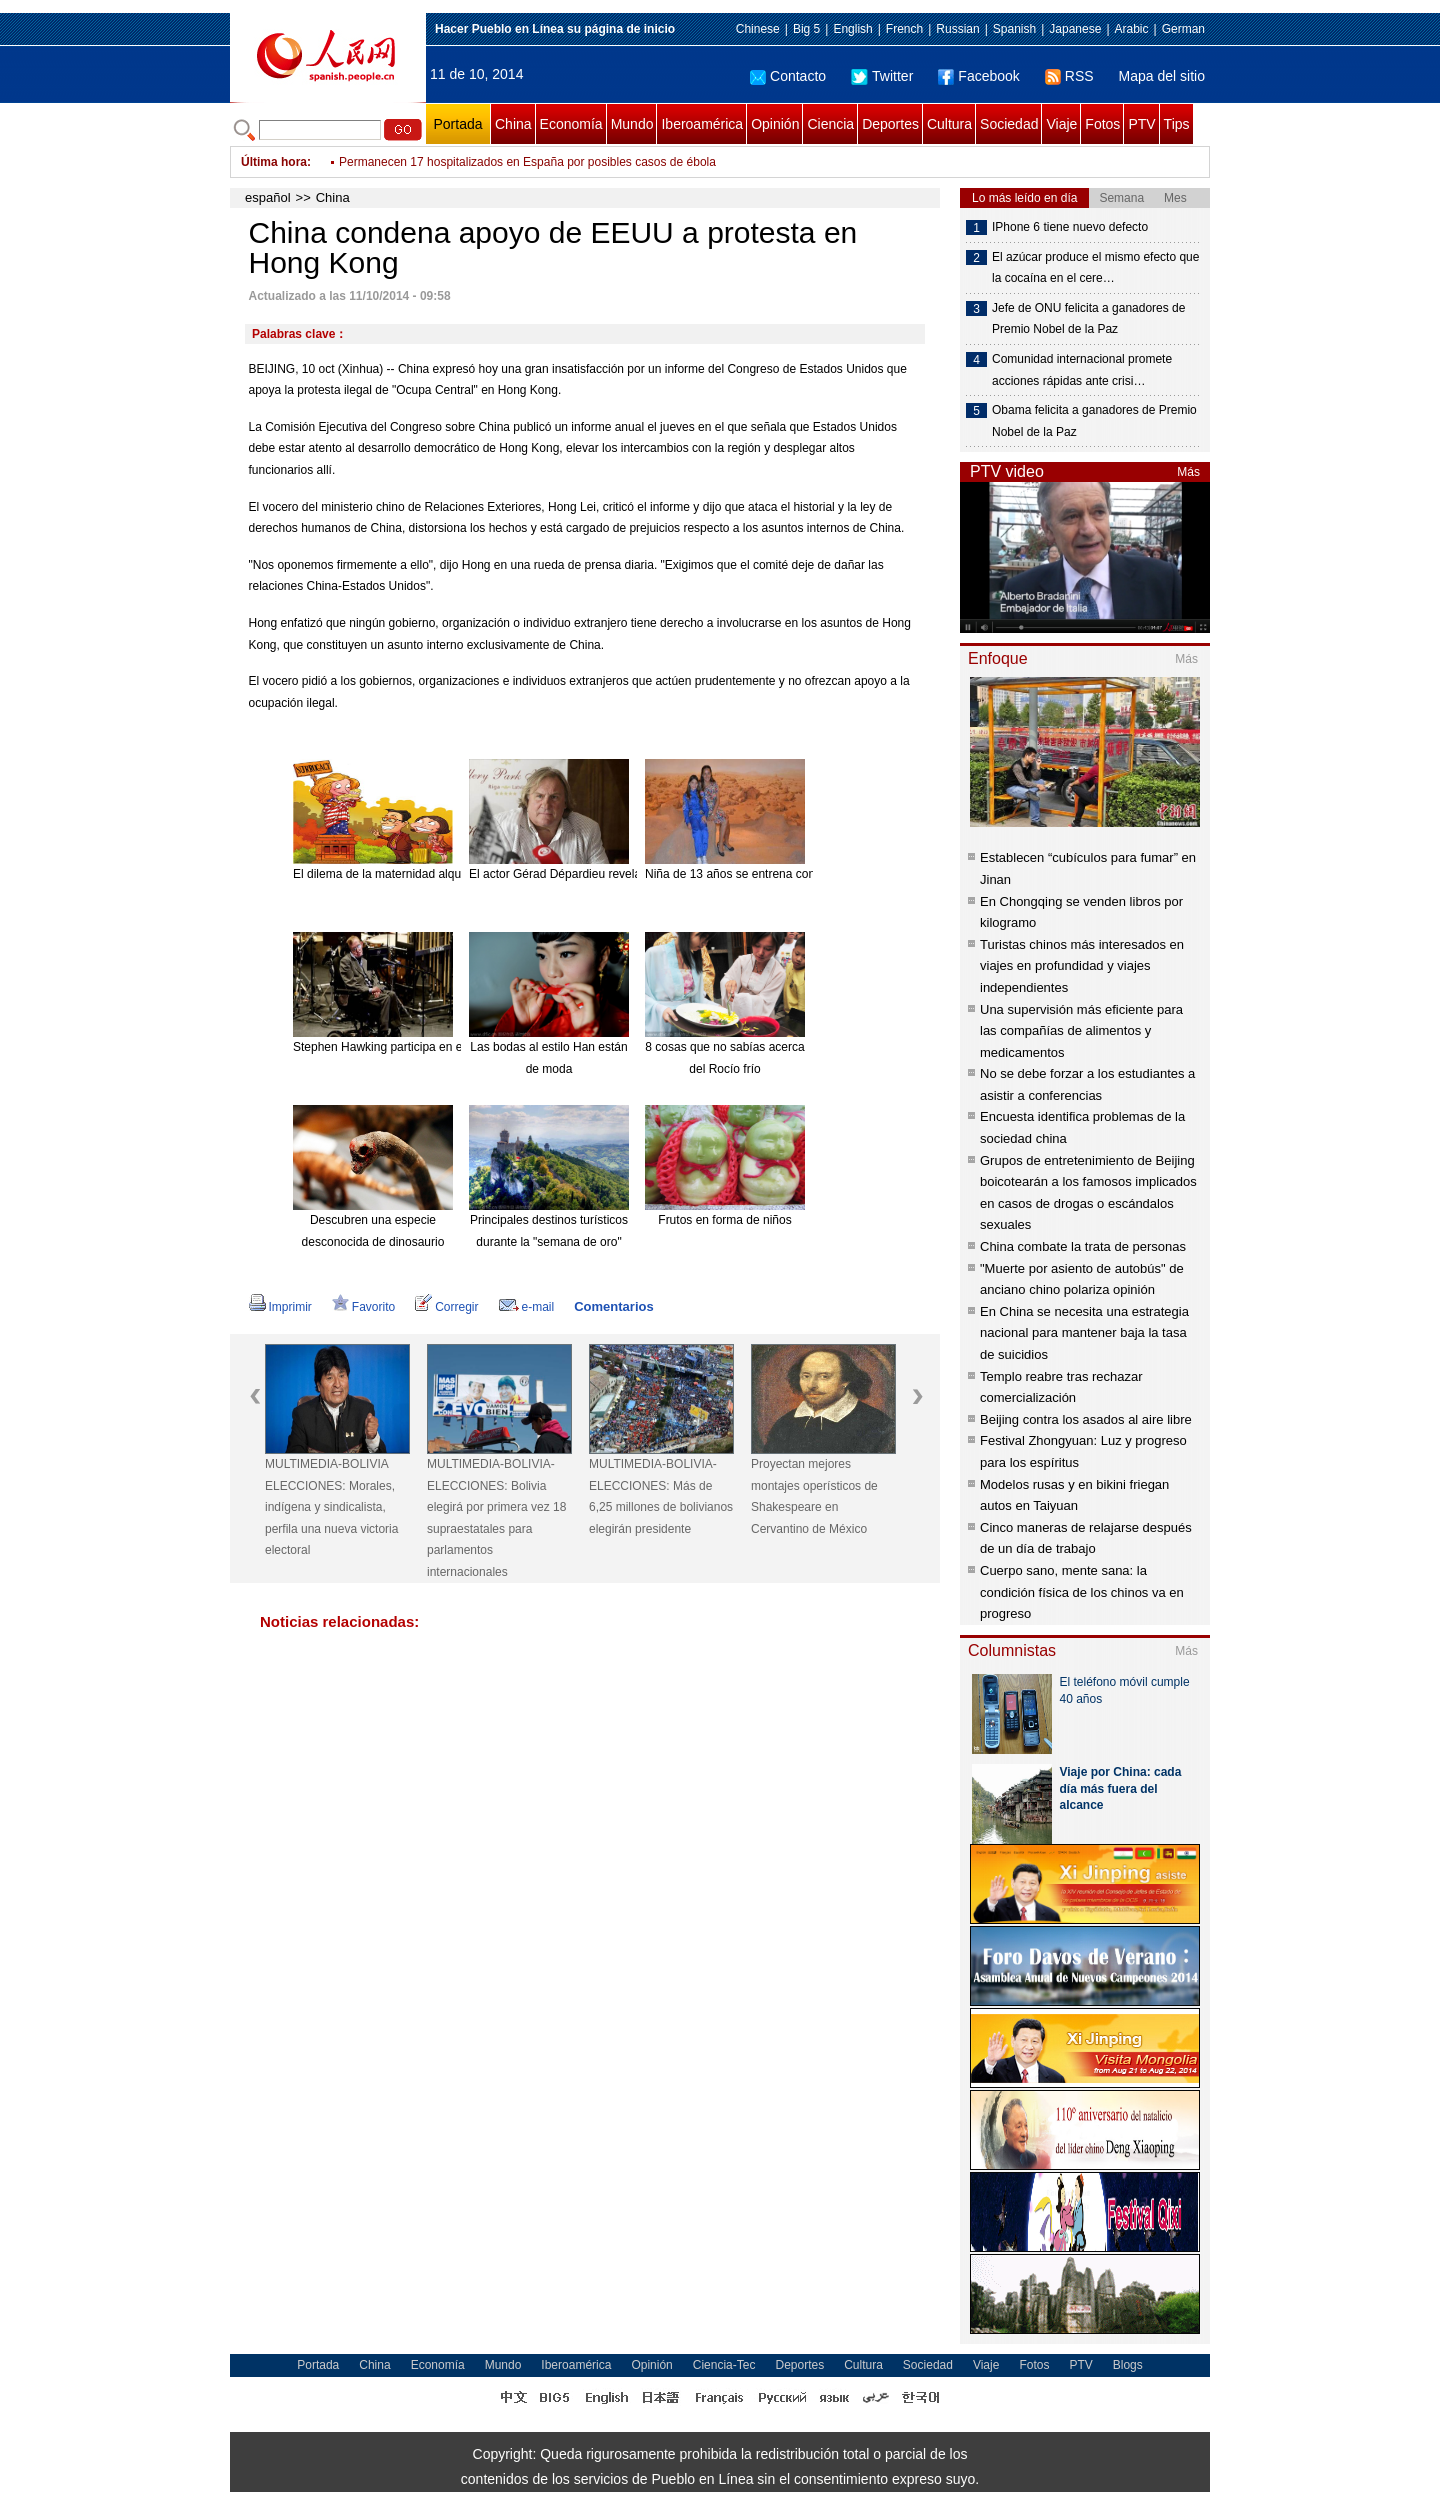 The height and width of the screenshot is (2502, 1440). I want to click on Deportes, so click(890, 124).